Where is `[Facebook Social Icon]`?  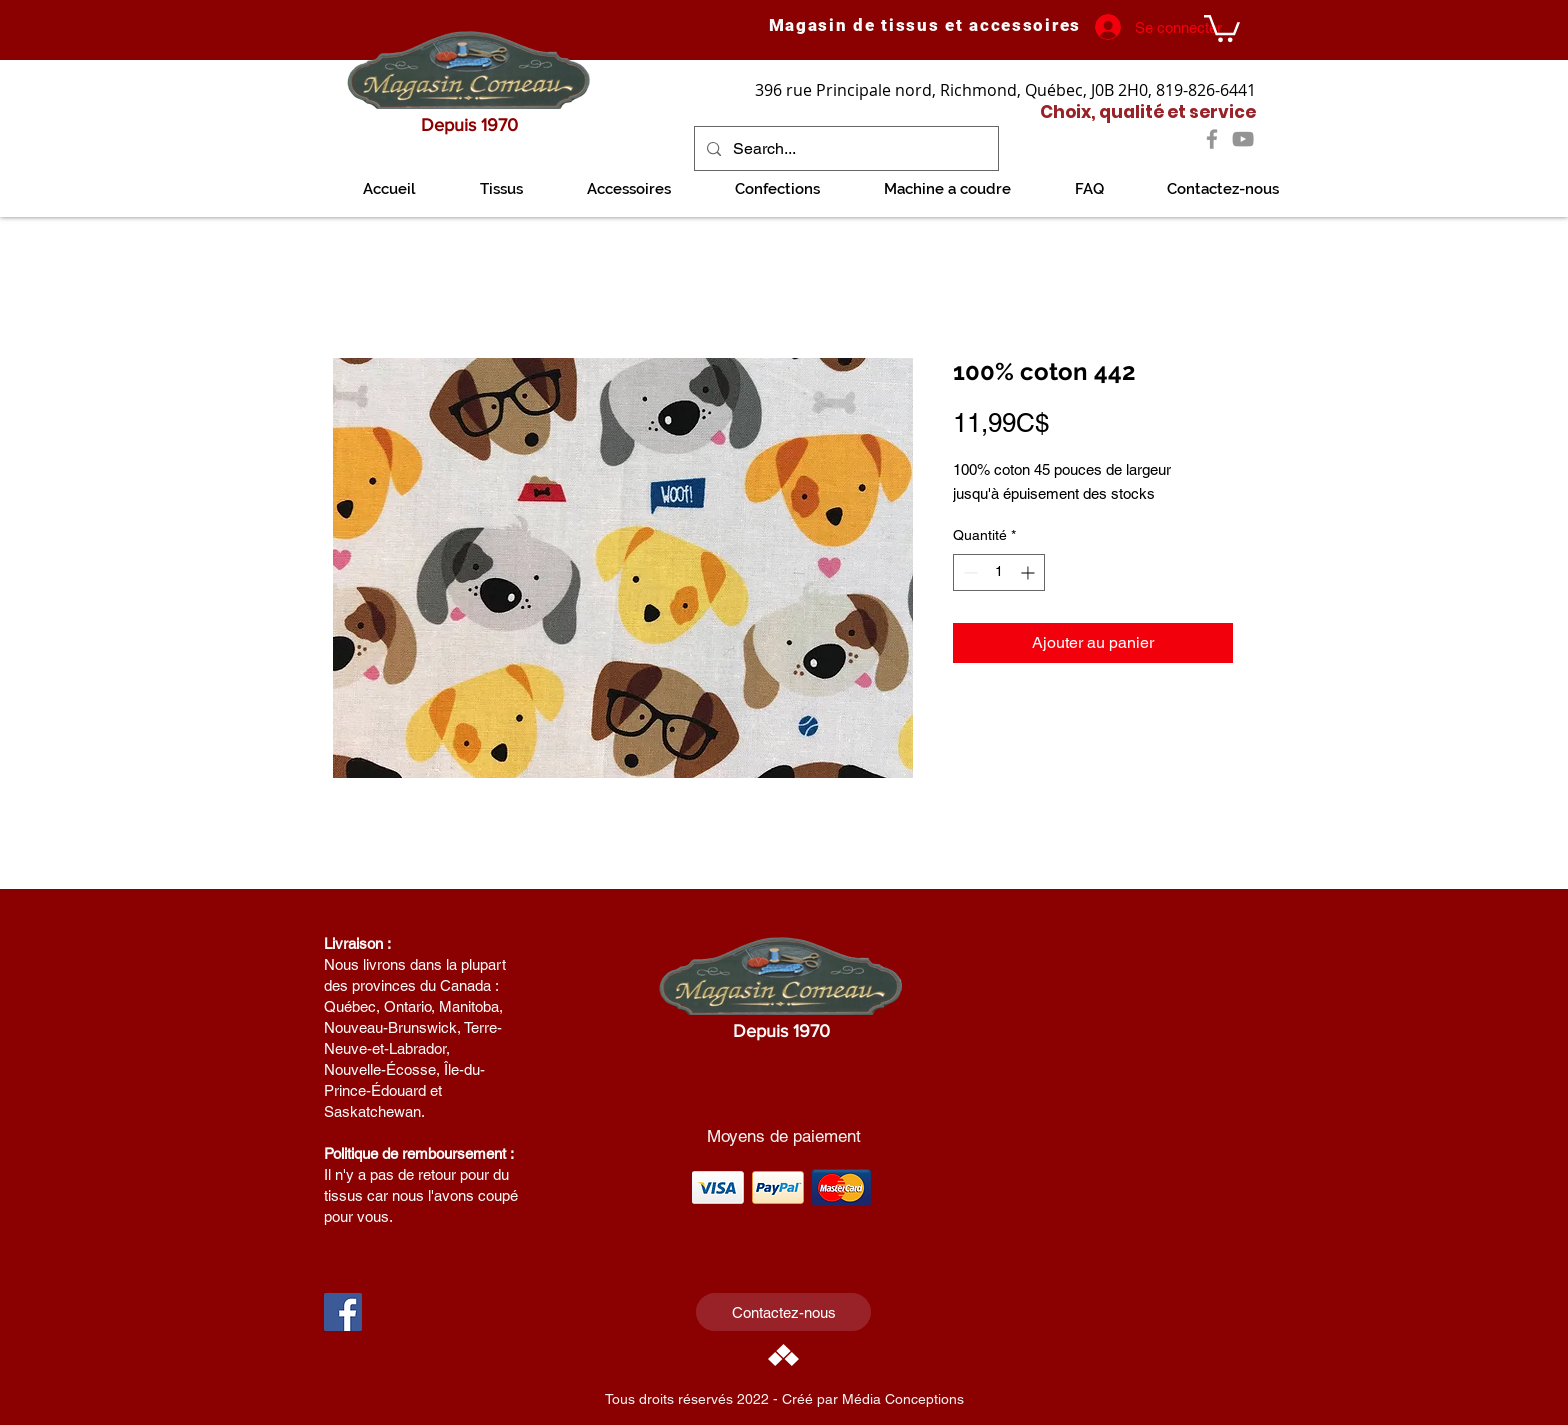 [Facebook Social Icon] is located at coordinates (343, 1312).